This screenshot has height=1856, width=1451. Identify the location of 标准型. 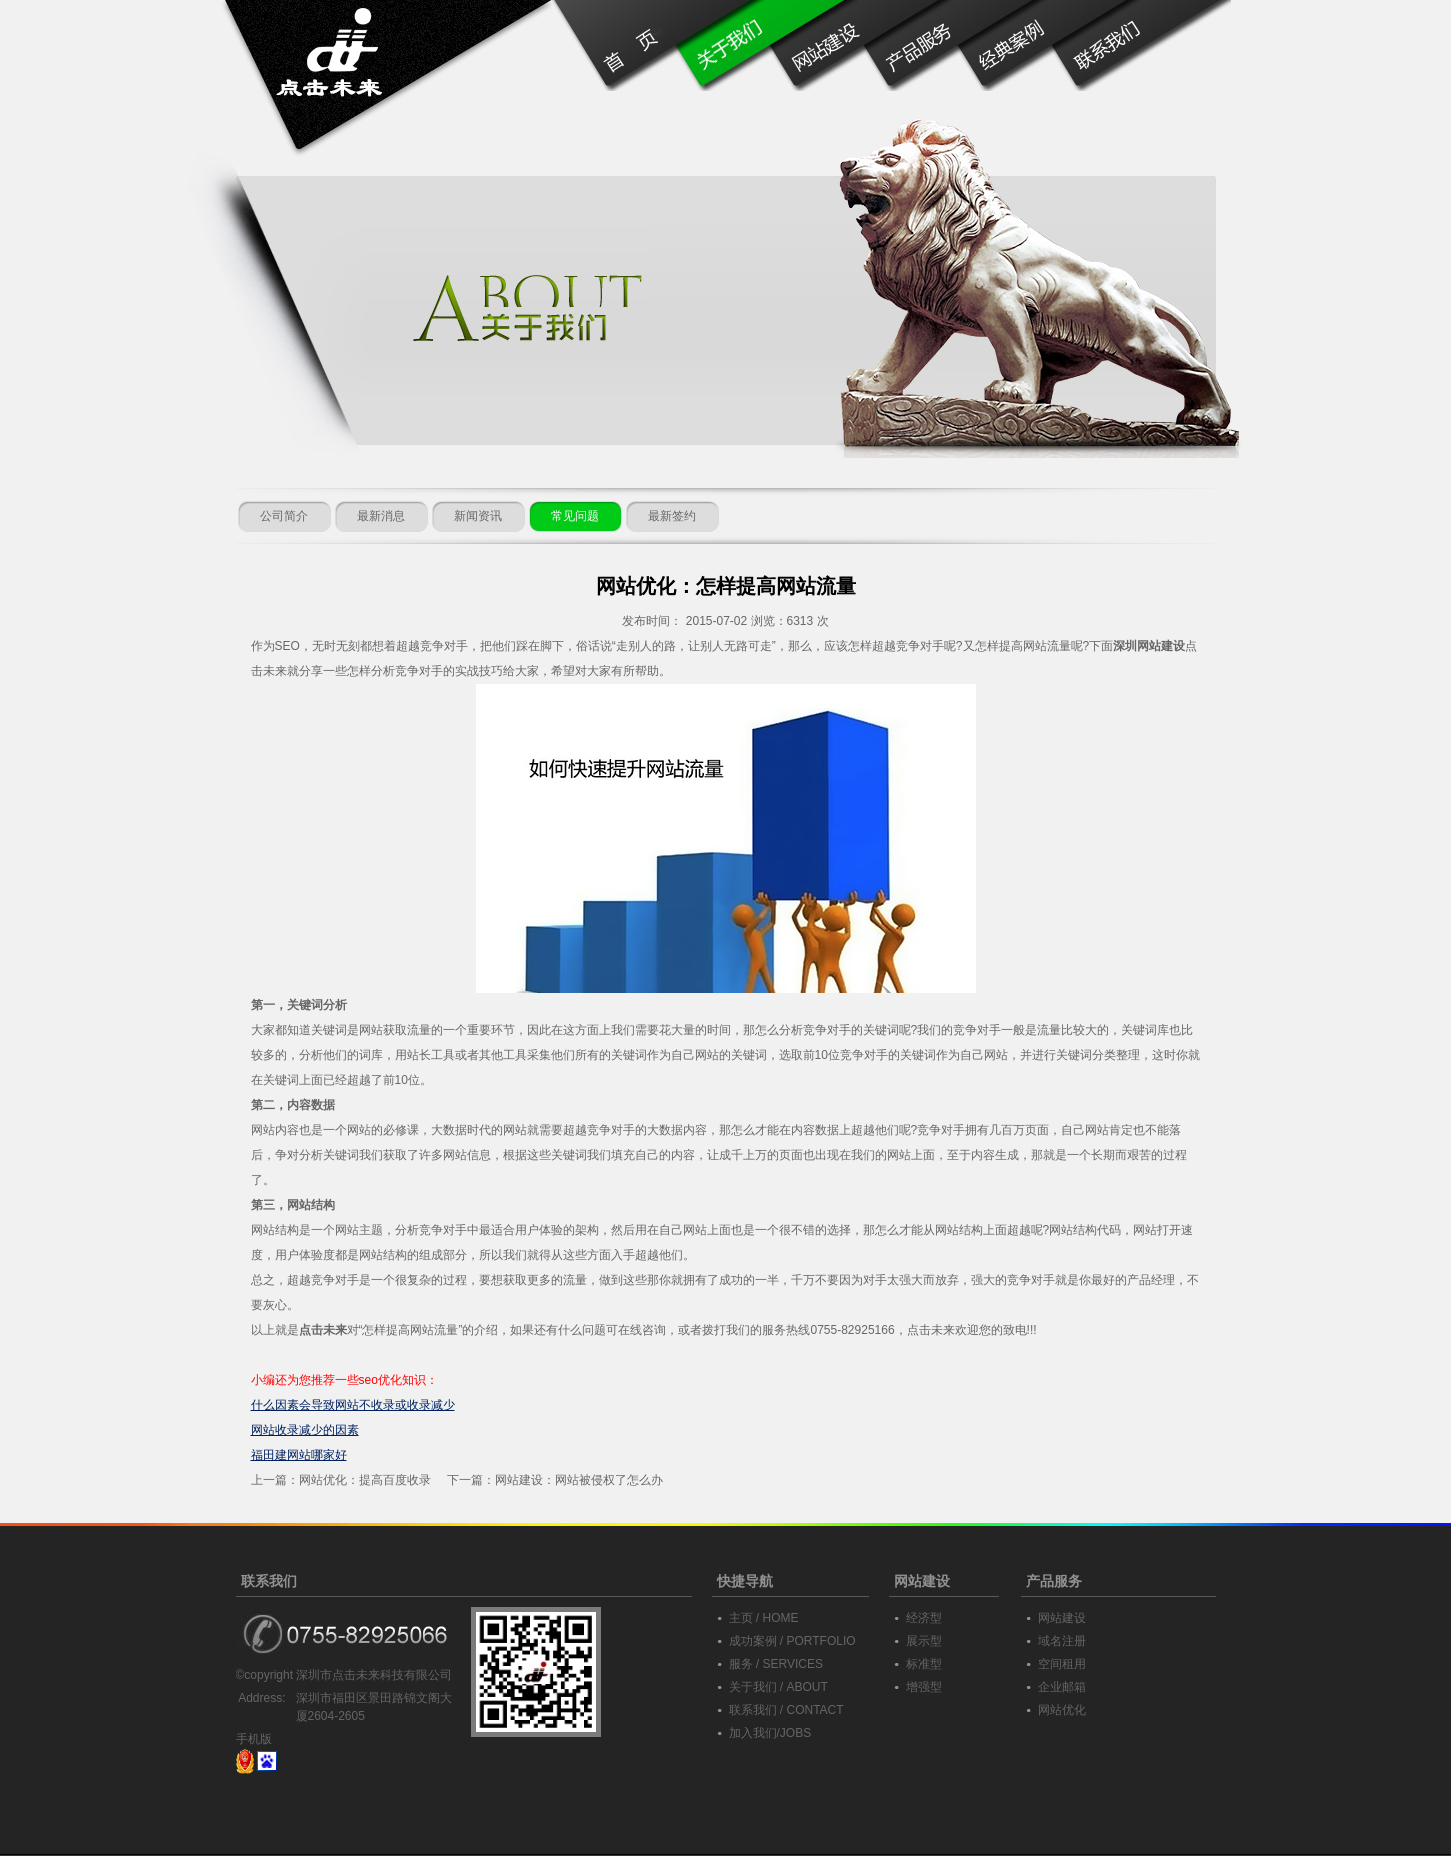
(924, 1664).